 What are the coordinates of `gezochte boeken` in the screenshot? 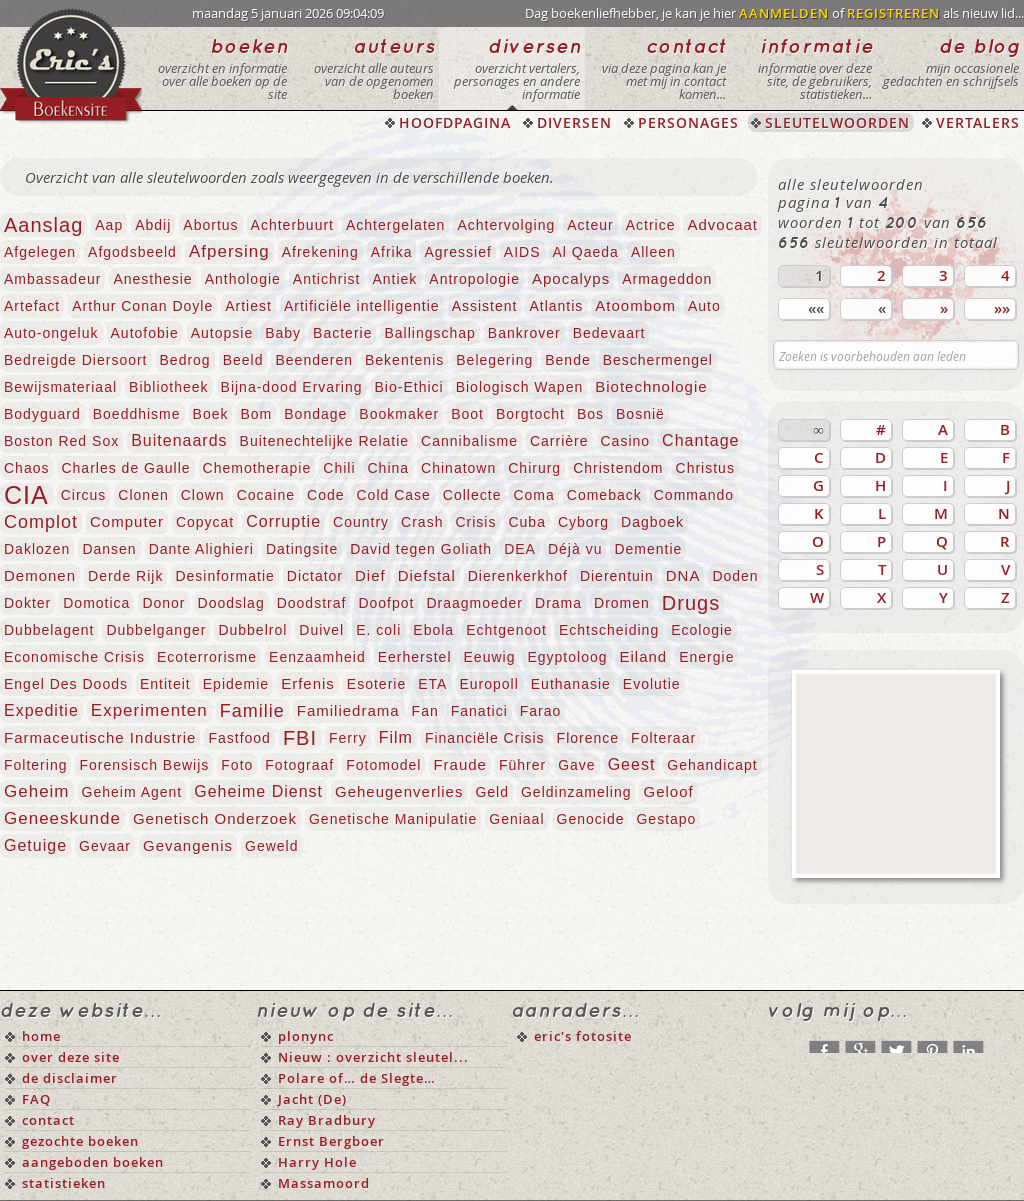 It's located at (80, 1141).